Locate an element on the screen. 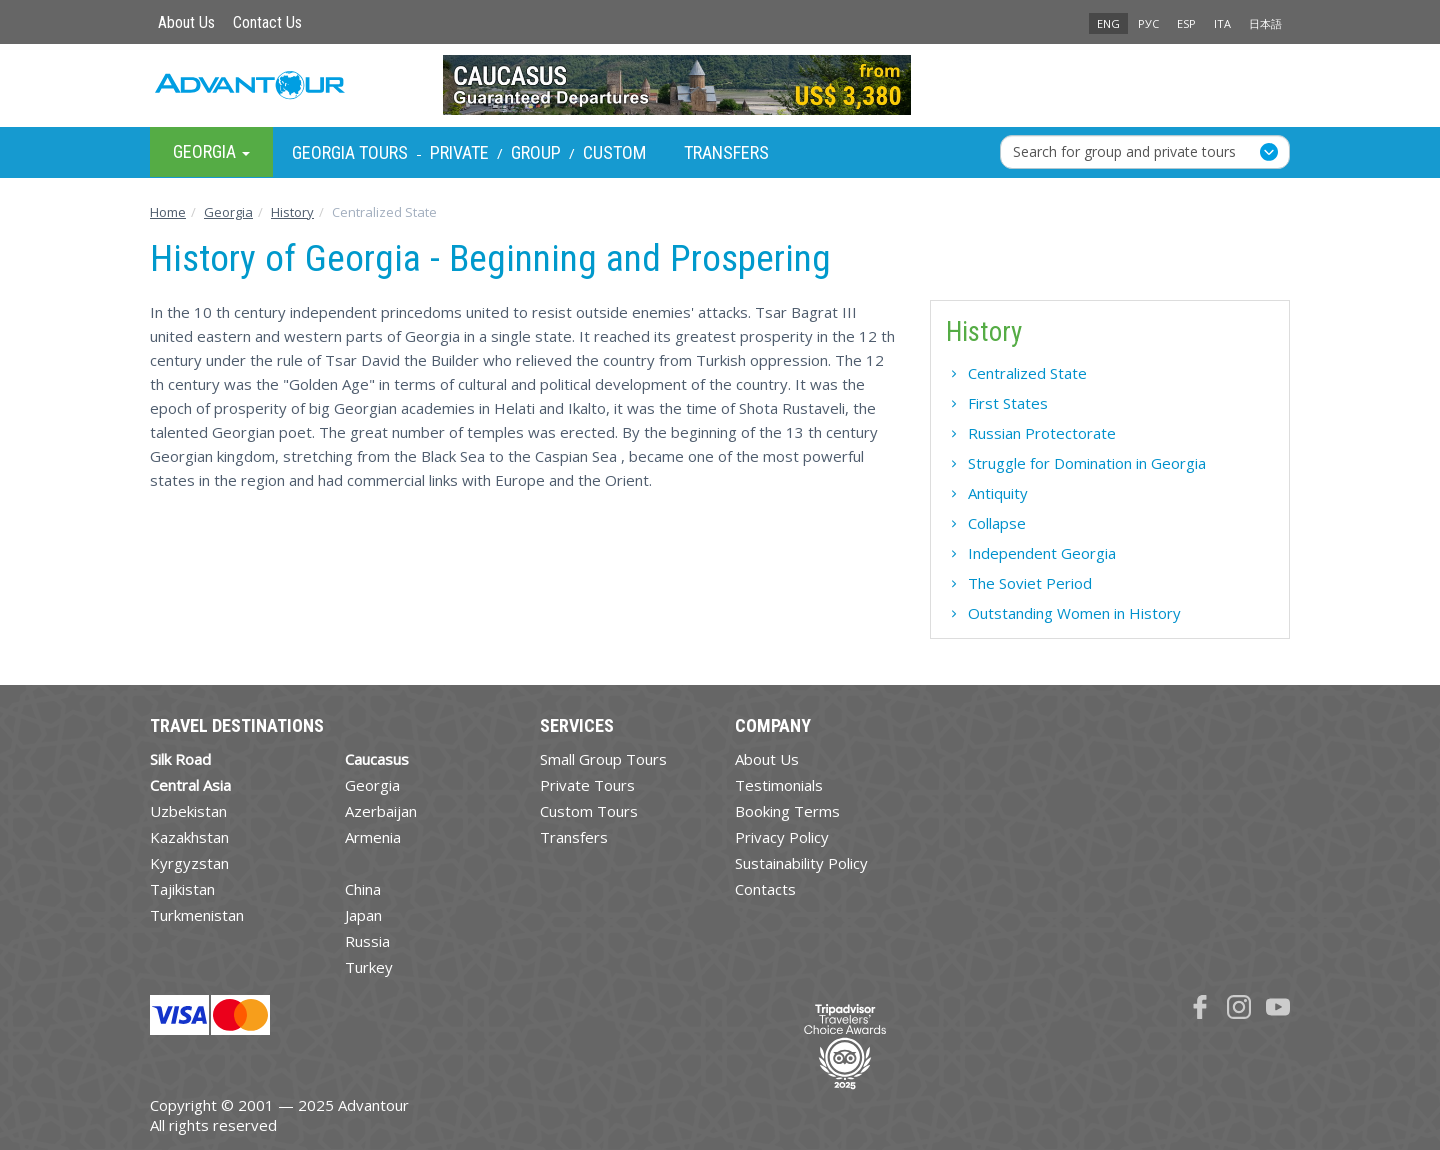  Tajikistan is located at coordinates (182, 889).